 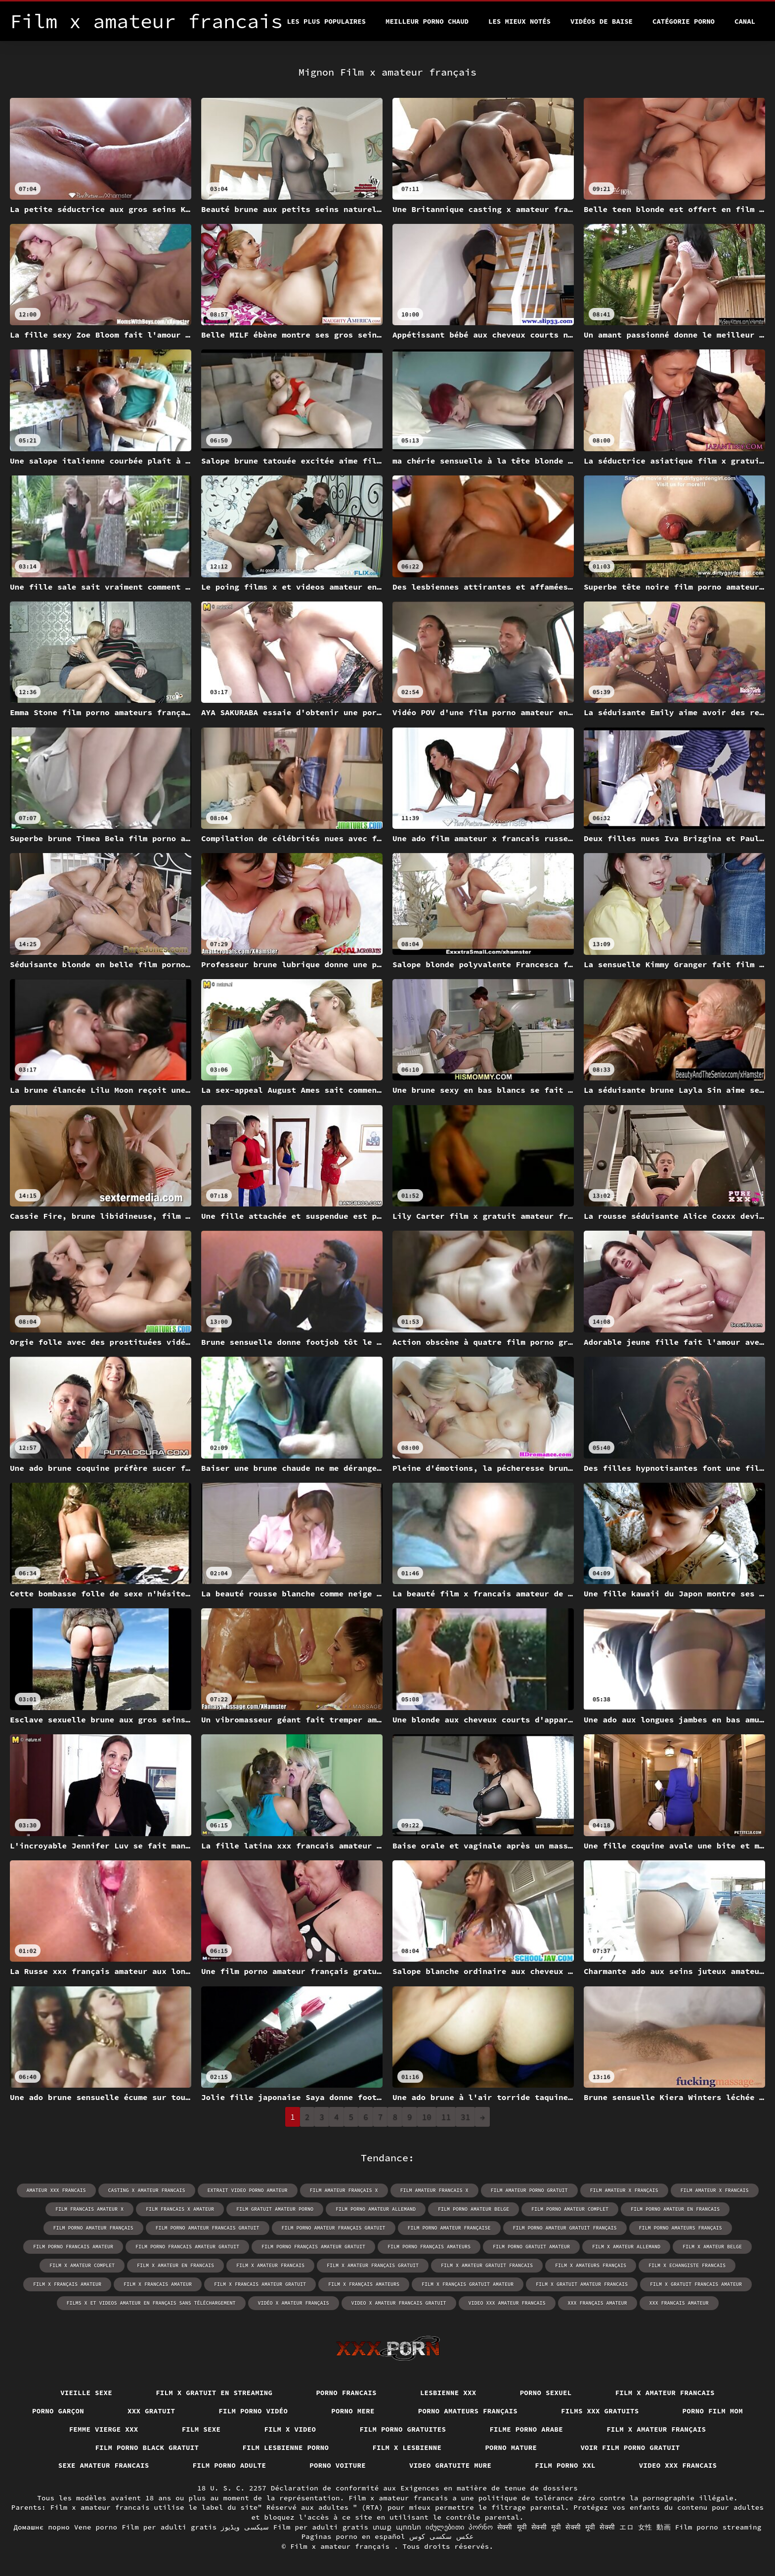 What do you see at coordinates (96, 2527) in the screenshot?
I see `Vene porno` at bounding box center [96, 2527].